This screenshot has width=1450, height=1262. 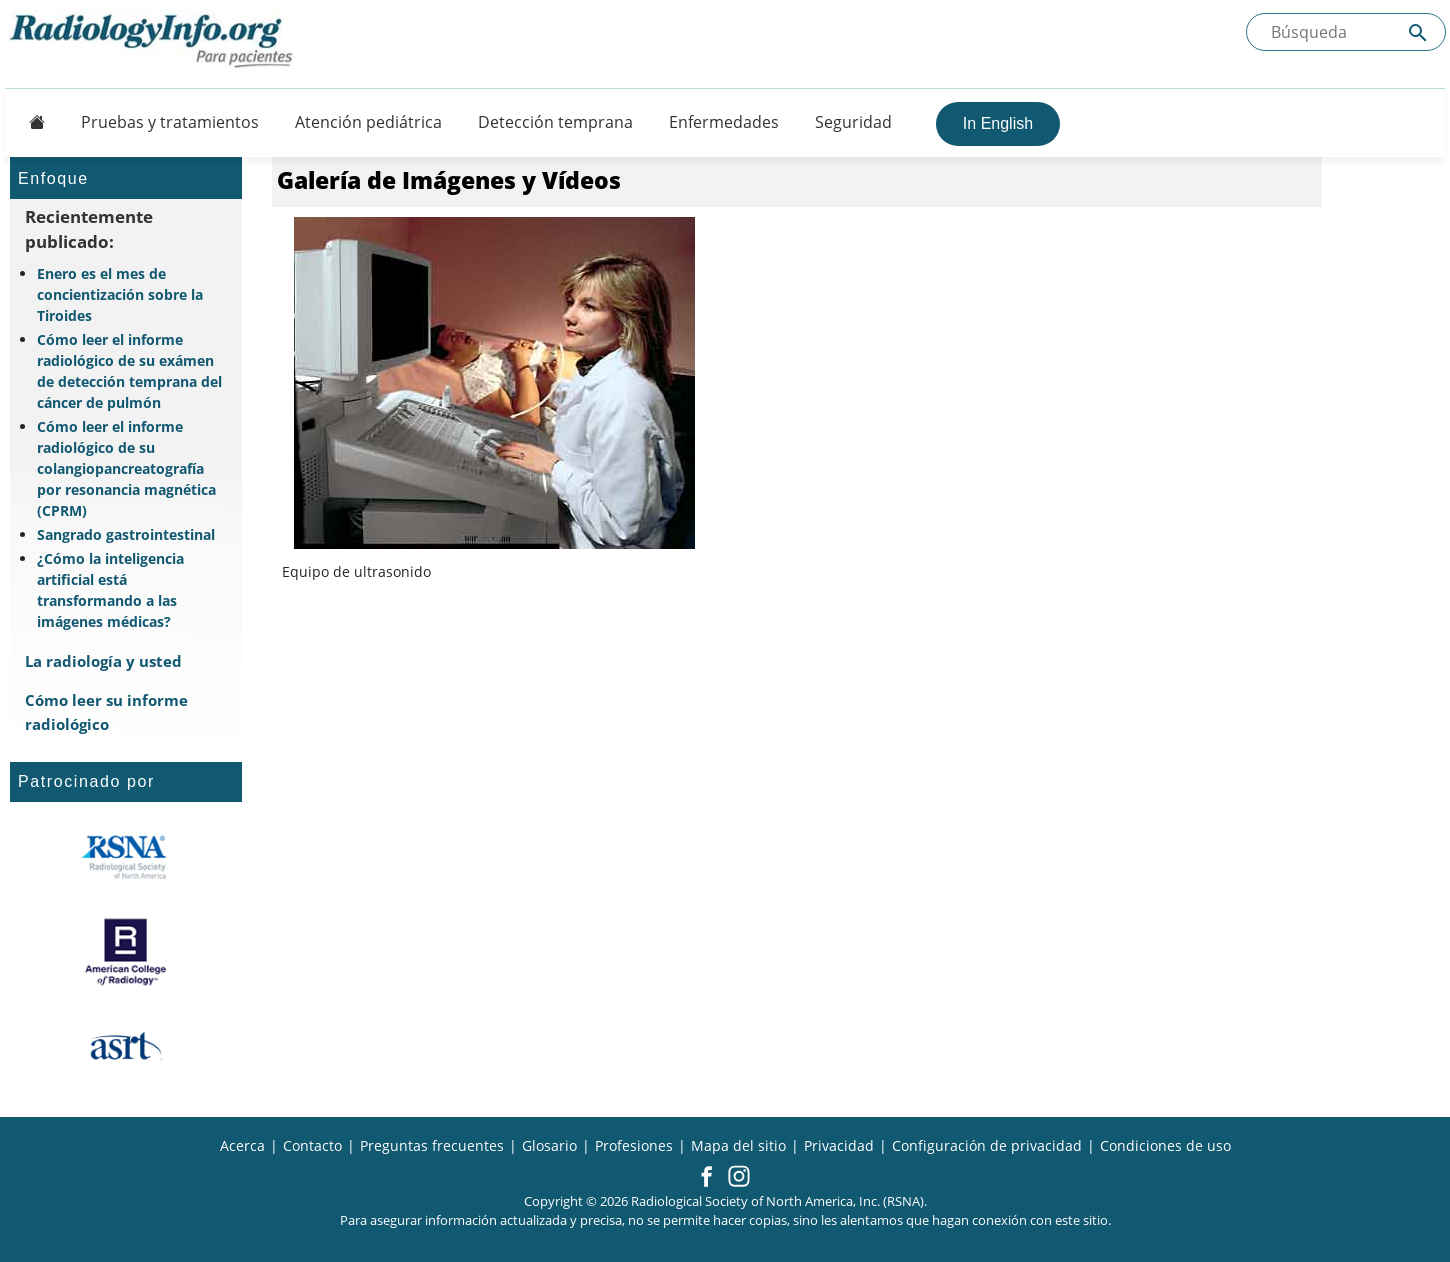 I want to click on Contacto, so click(x=312, y=1145).